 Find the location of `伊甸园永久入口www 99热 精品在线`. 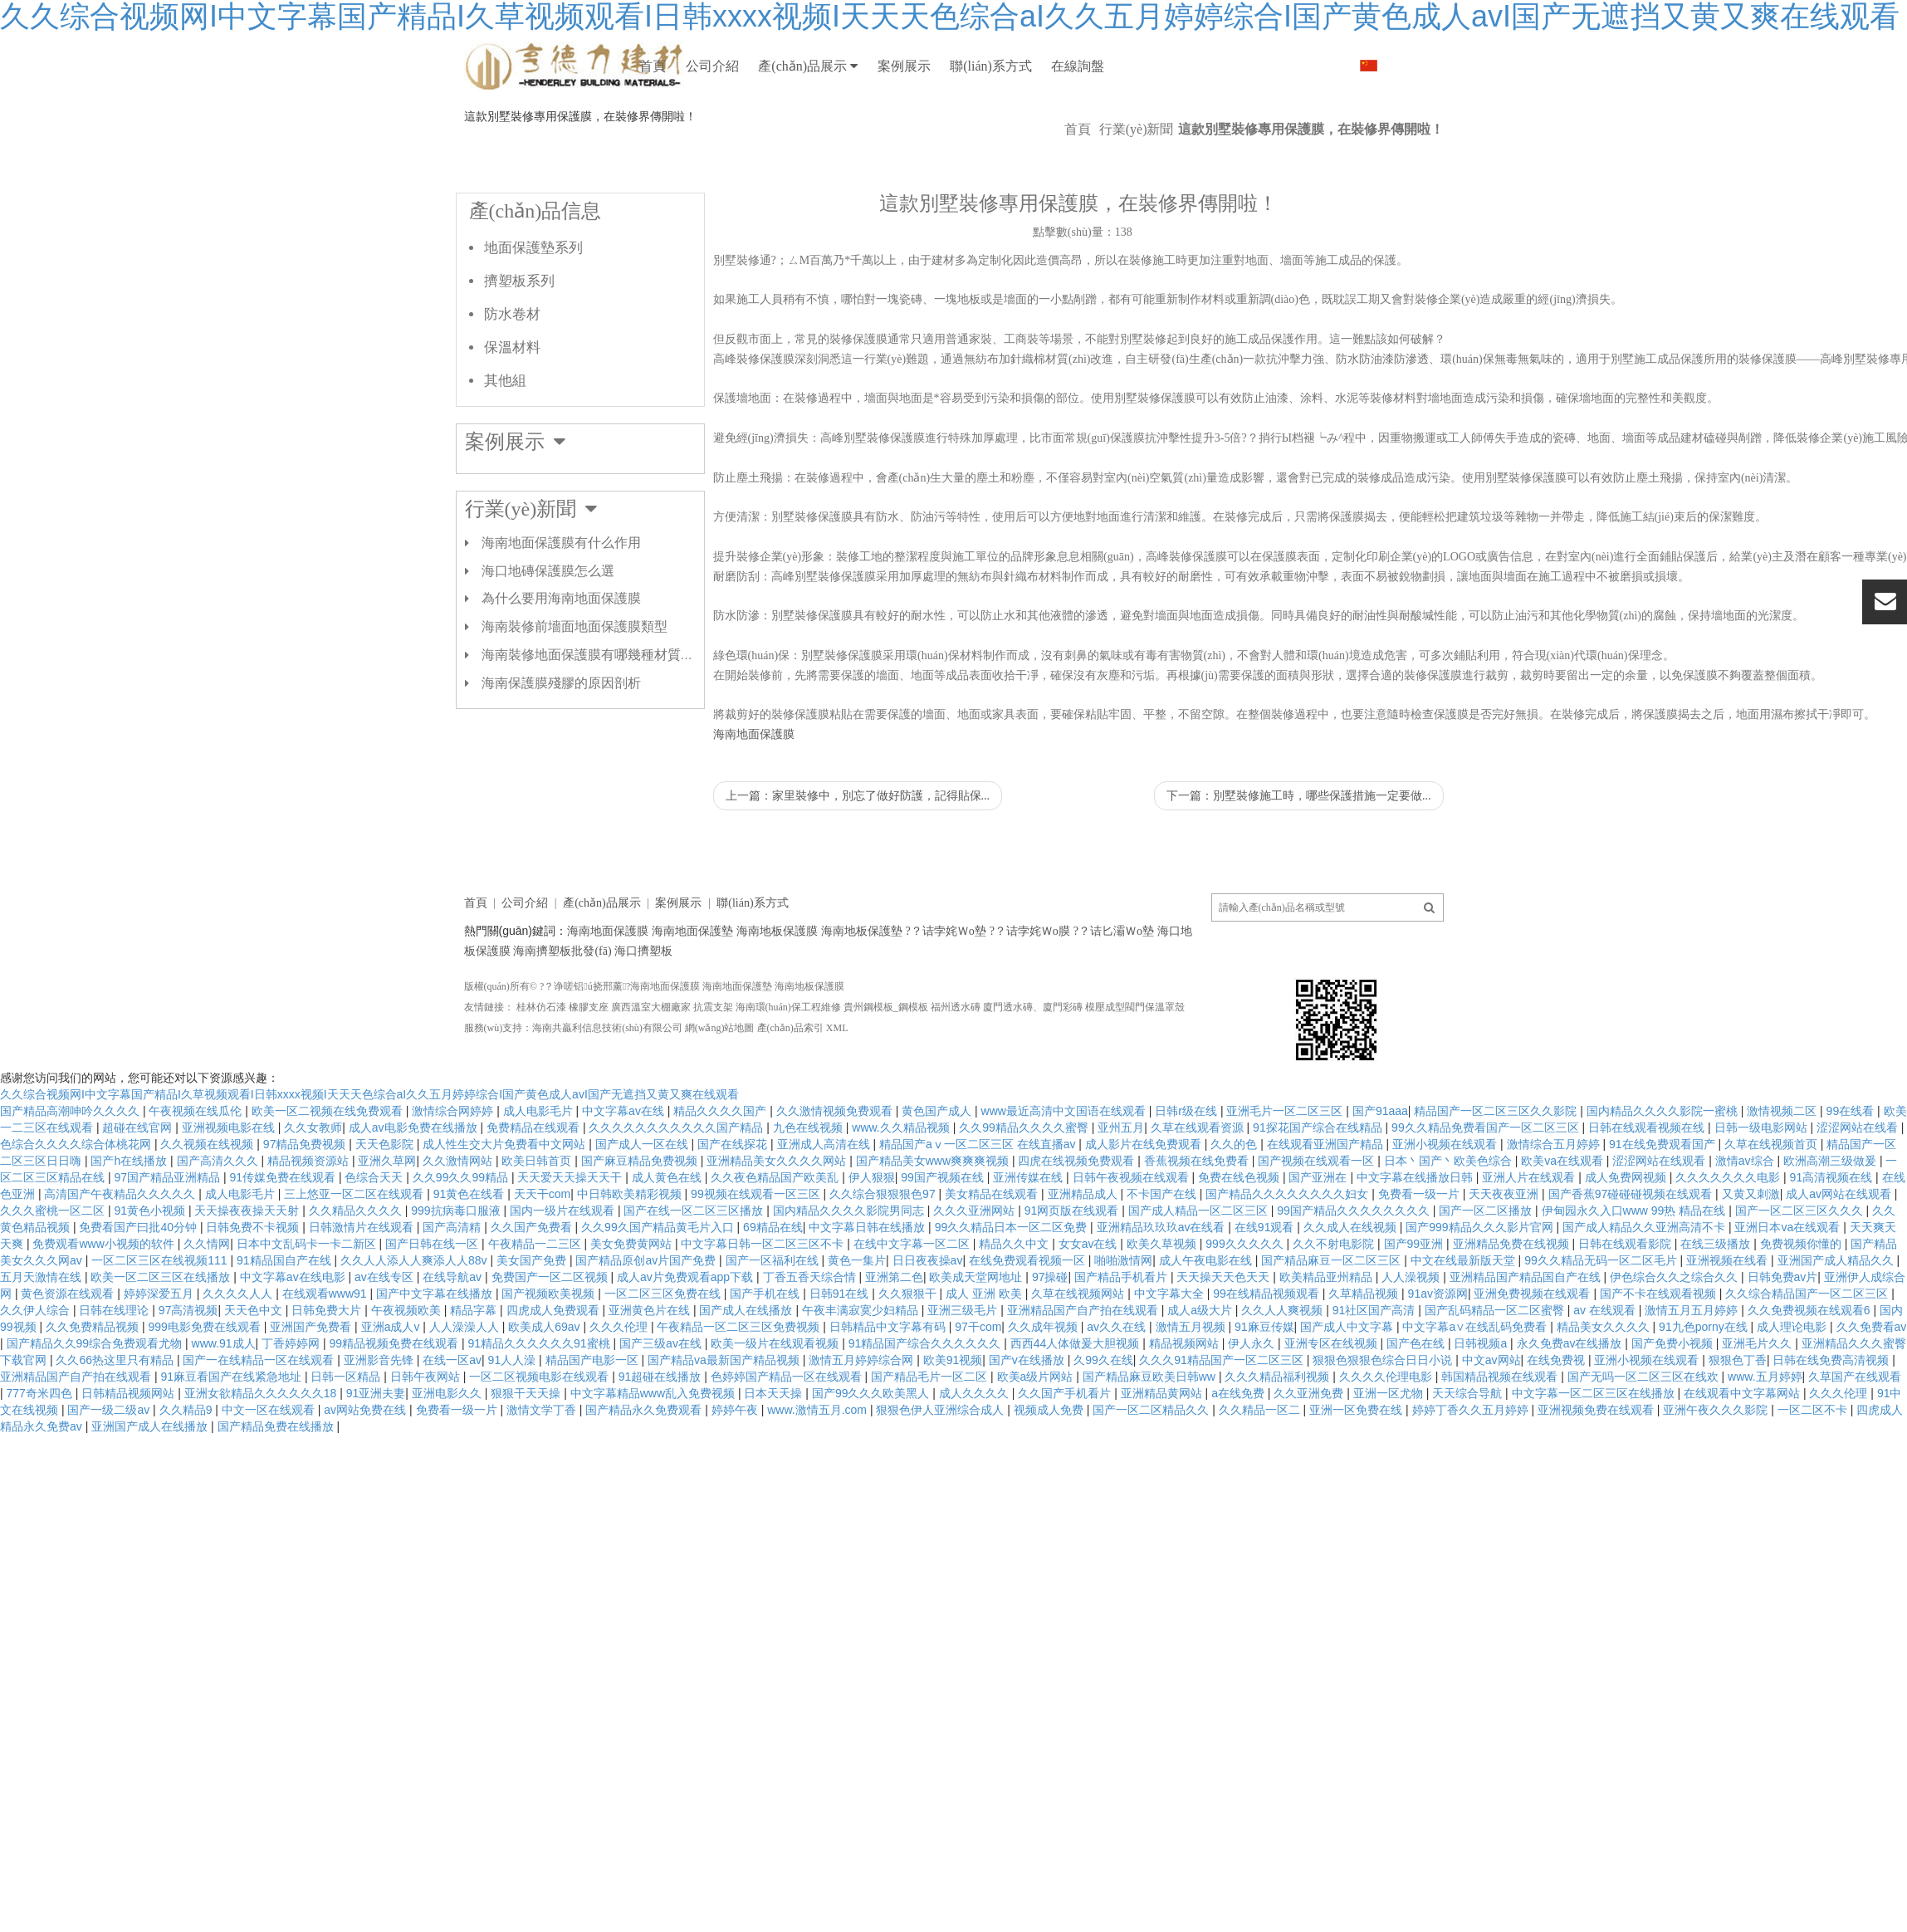

伊甸园永久入口www 99热 精品在线 is located at coordinates (1635, 1260).